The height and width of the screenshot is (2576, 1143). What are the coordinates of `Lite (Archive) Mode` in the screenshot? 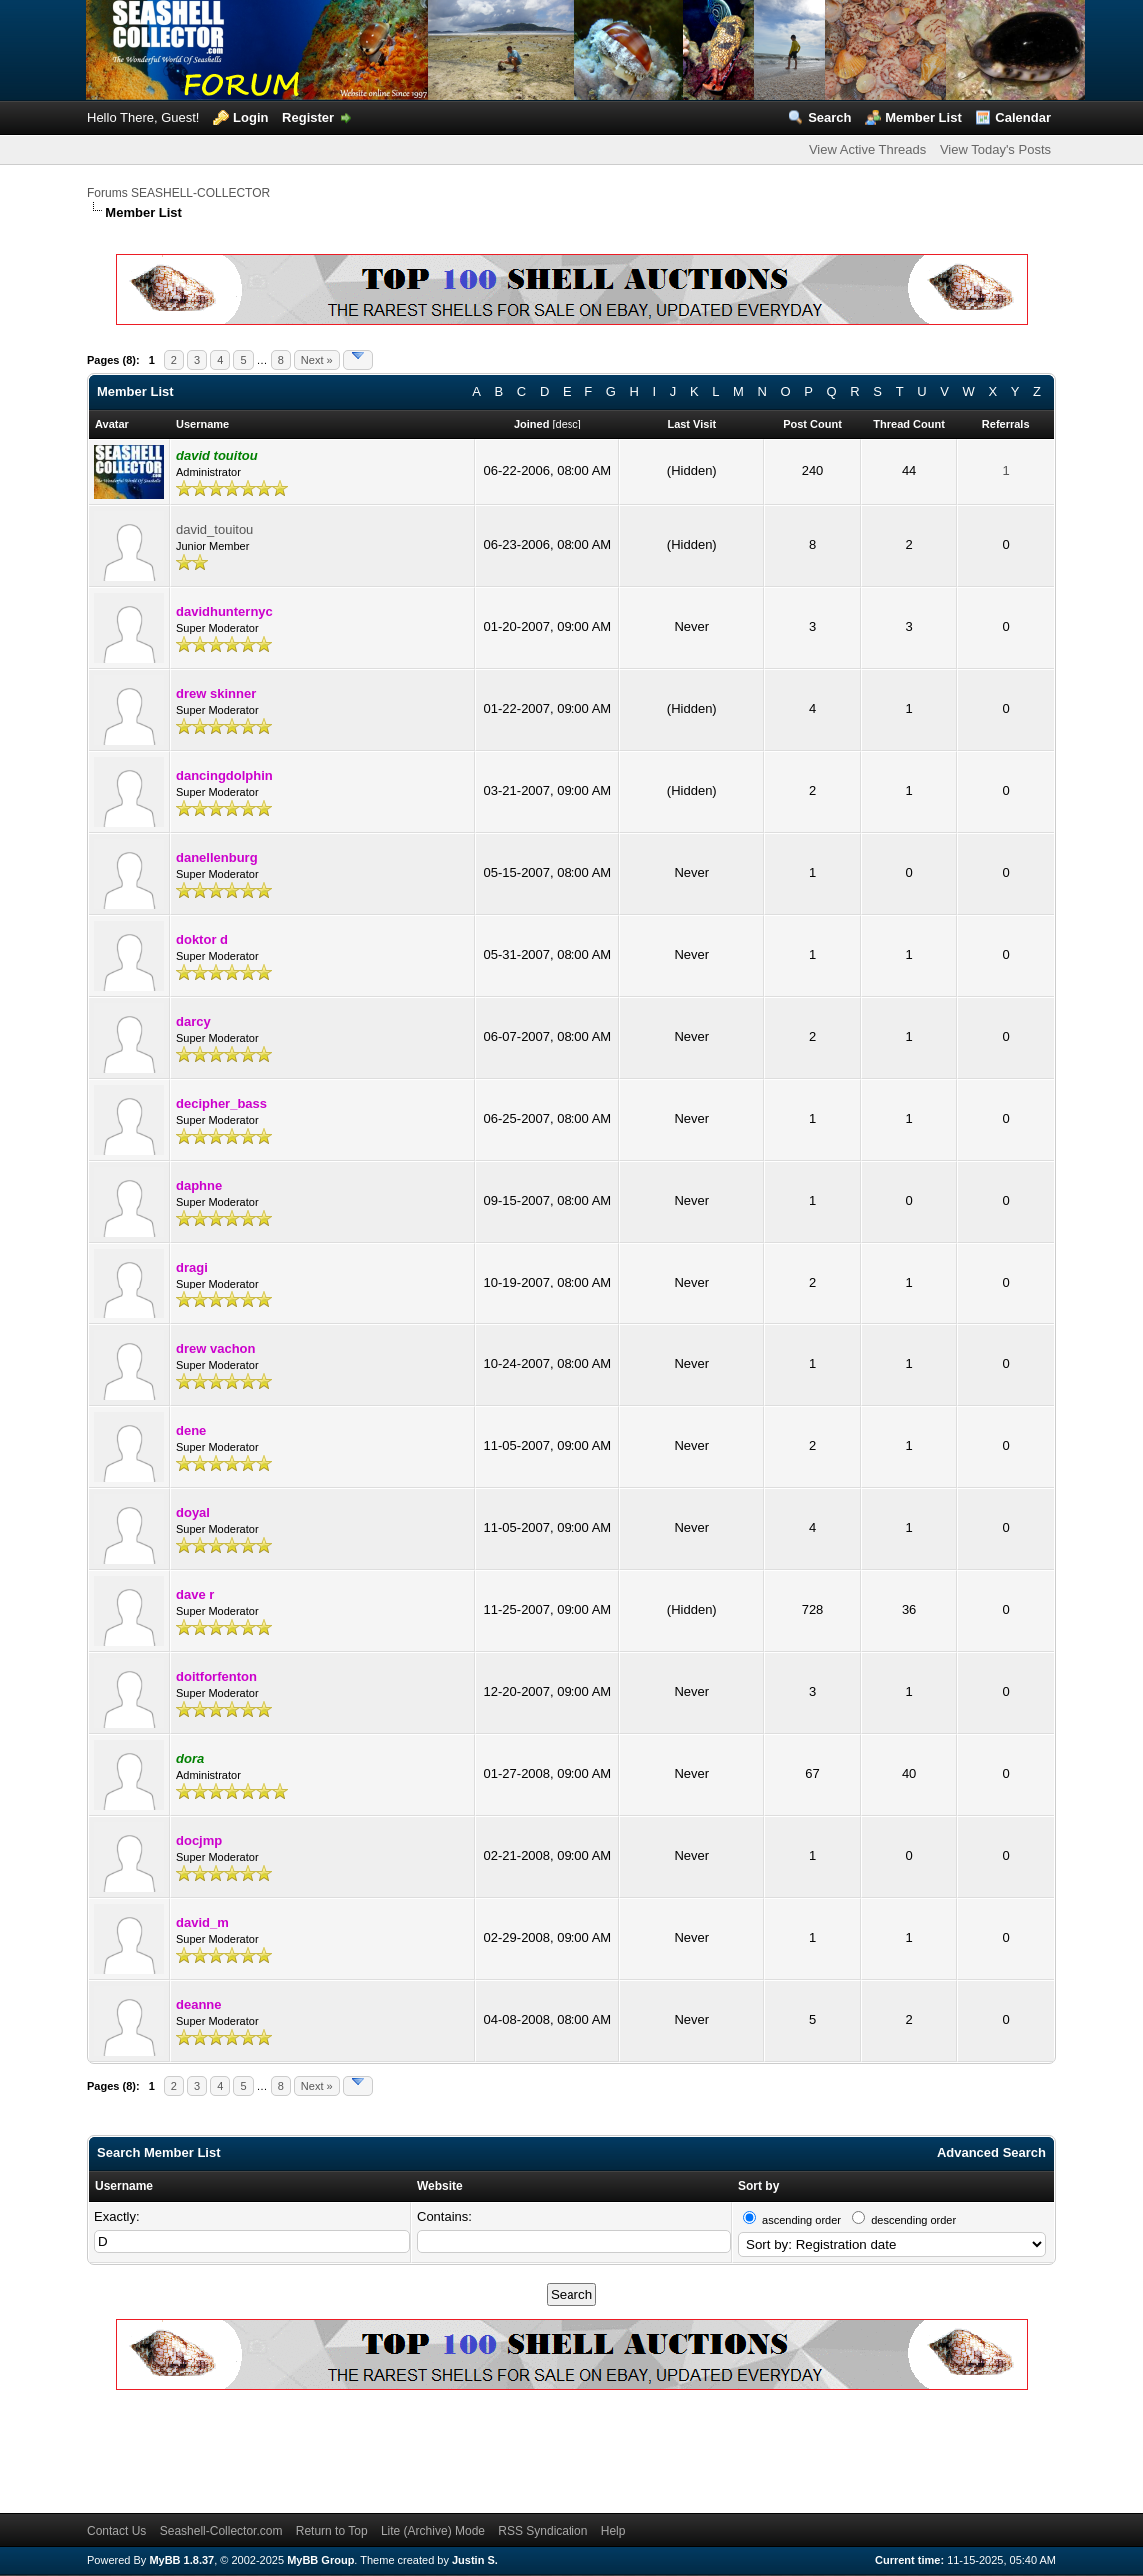 It's located at (433, 2531).